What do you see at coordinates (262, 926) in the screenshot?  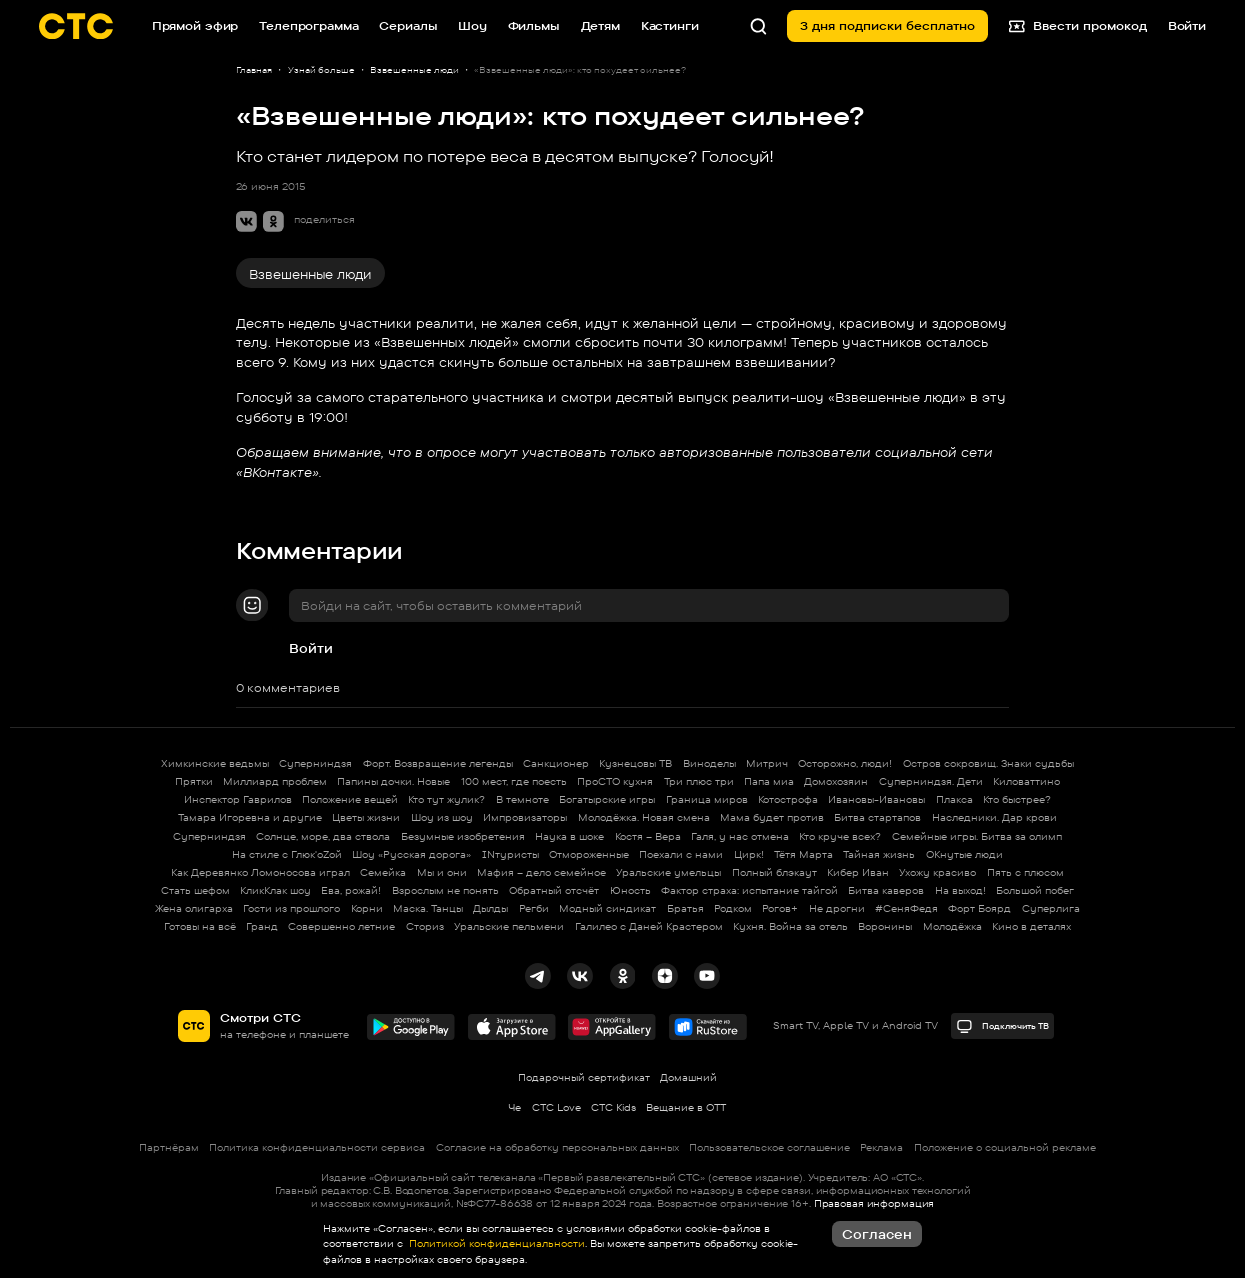 I see `Гранд` at bounding box center [262, 926].